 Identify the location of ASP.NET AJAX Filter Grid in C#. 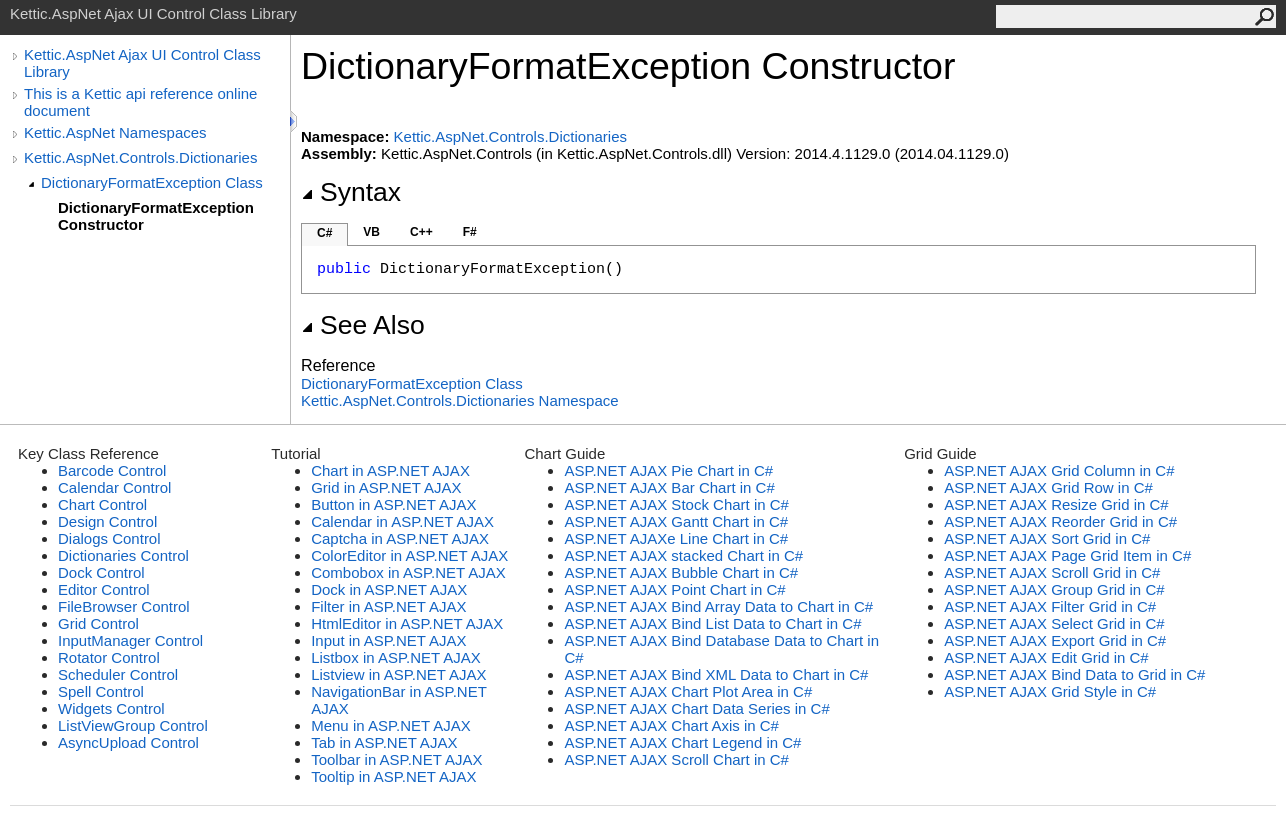
(1050, 606).